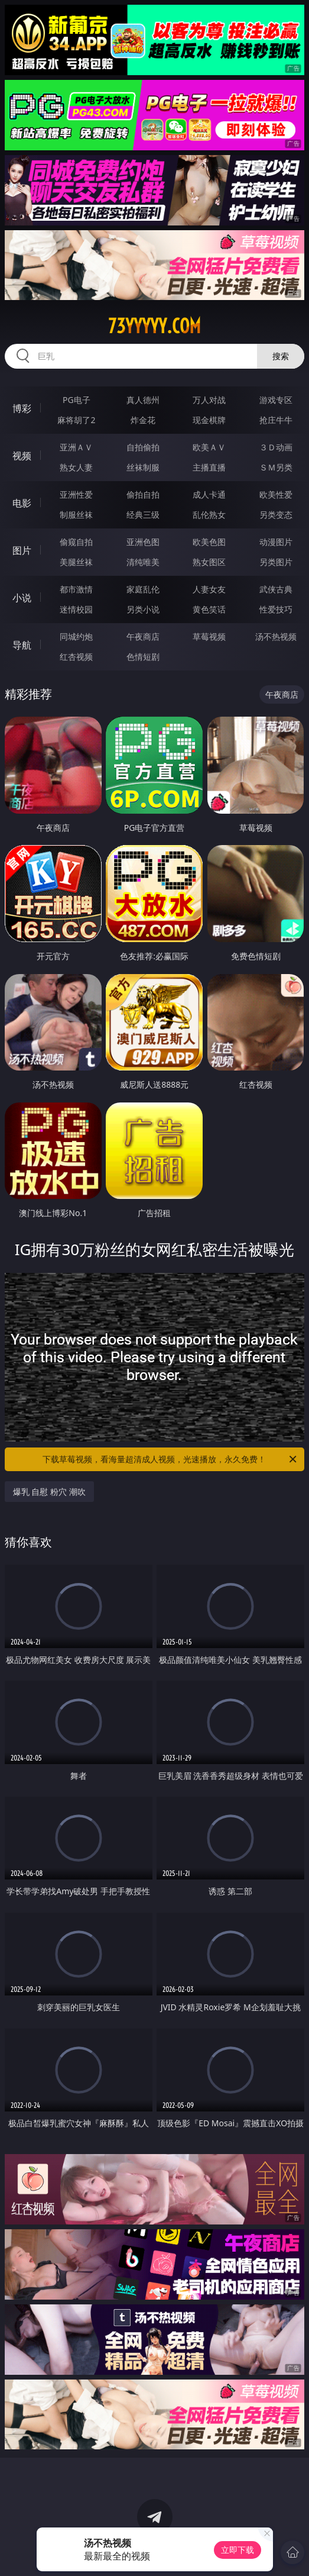 This screenshot has width=309, height=2576. Describe the element at coordinates (143, 656) in the screenshot. I see `色情短剧` at that location.